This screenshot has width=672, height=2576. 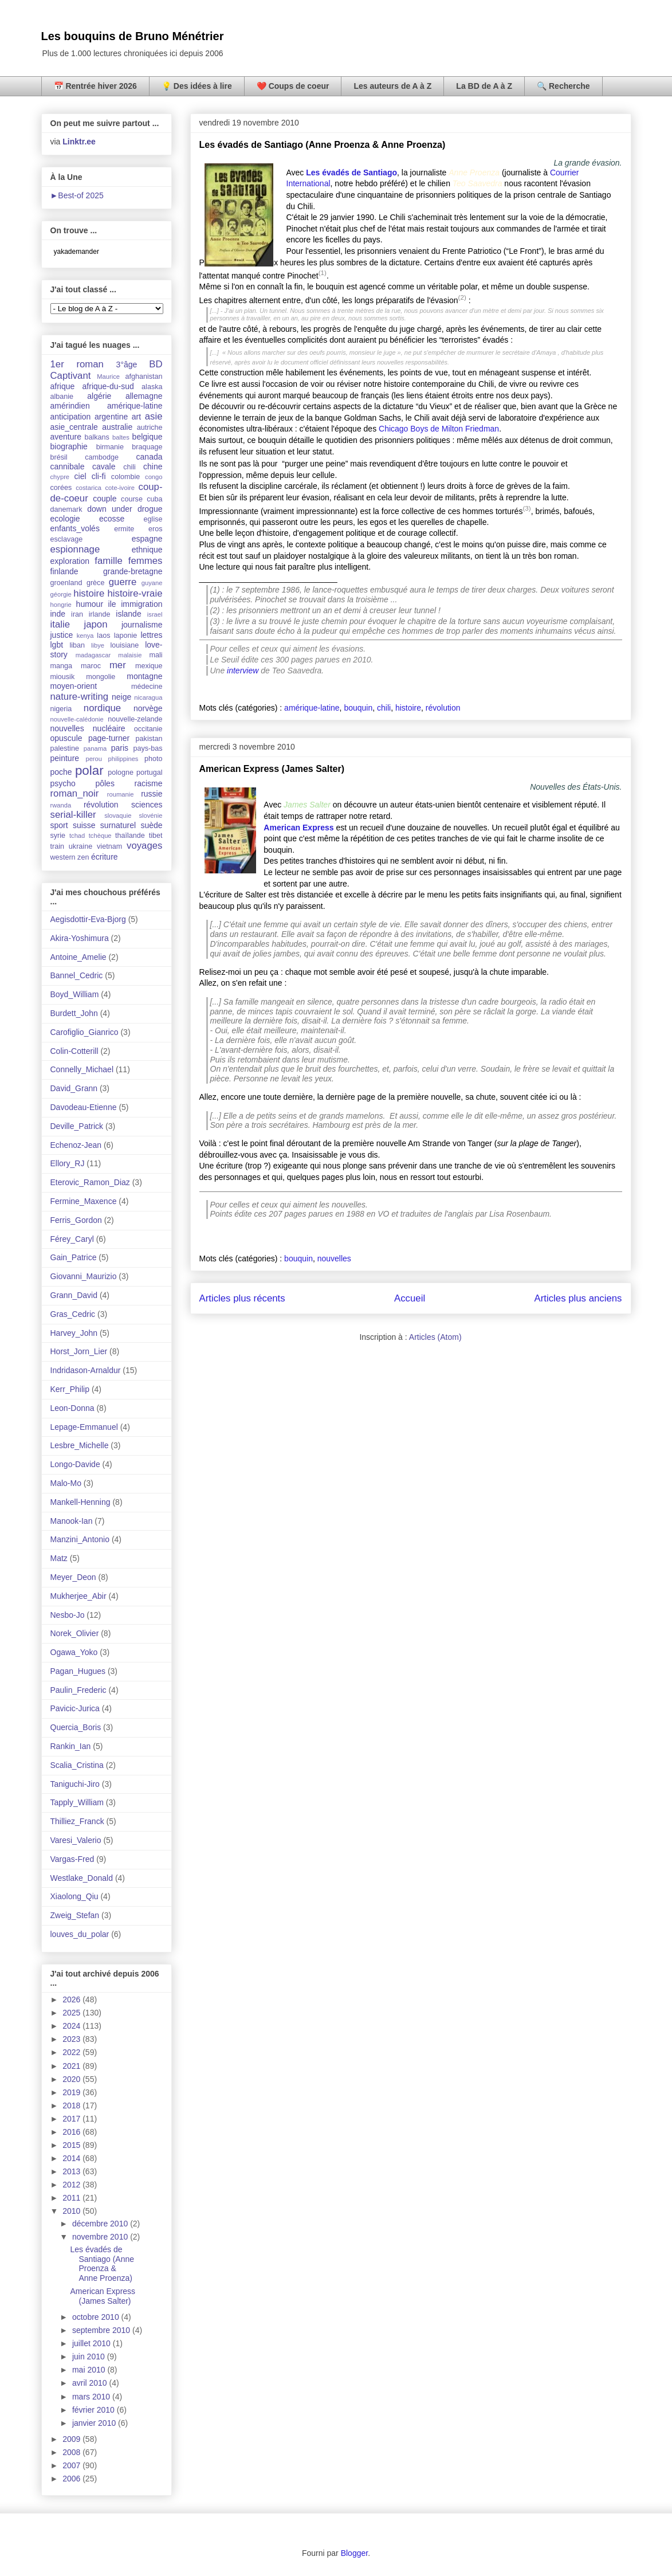 I want to click on 2010, so click(x=72, y=2211).